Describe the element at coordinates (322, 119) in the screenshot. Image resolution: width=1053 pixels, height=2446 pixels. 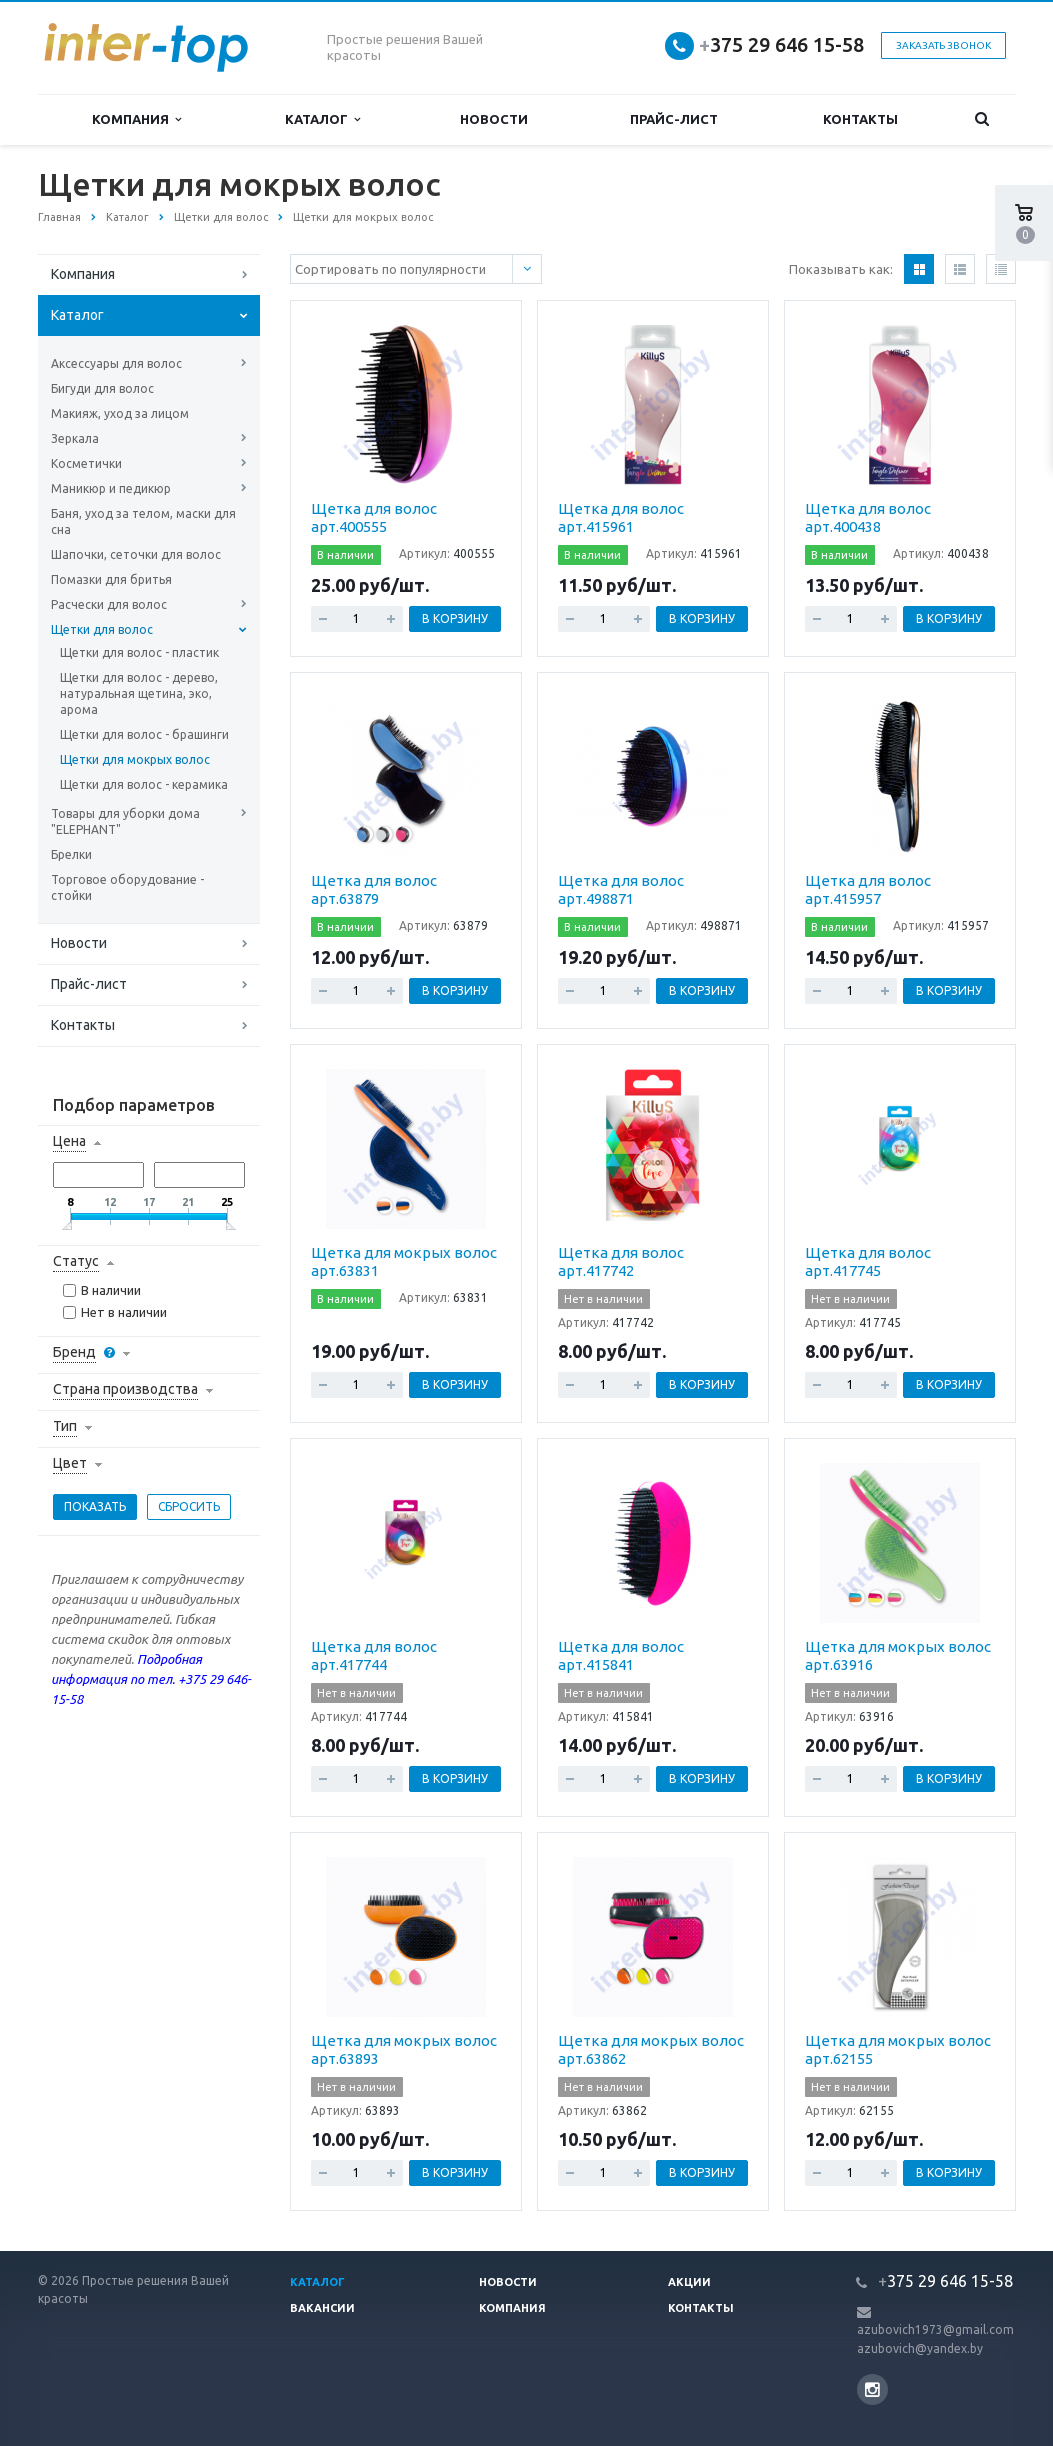
I see `Каталог` at that location.